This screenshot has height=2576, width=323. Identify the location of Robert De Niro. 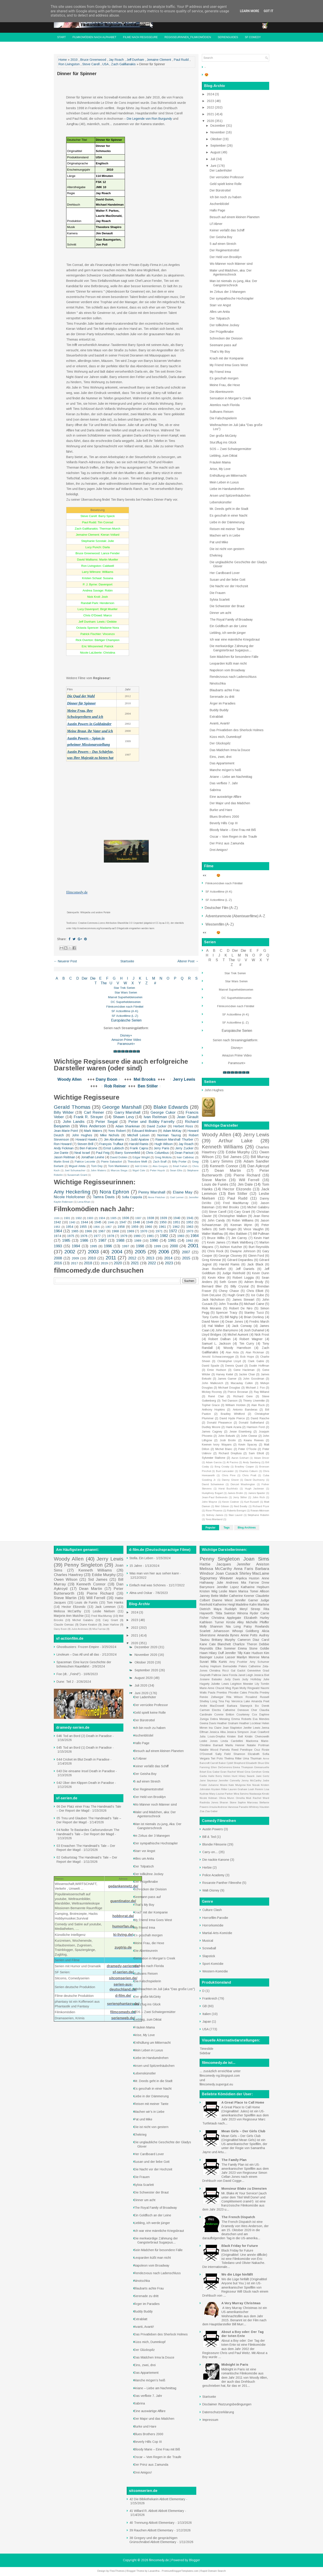
(241, 1308).